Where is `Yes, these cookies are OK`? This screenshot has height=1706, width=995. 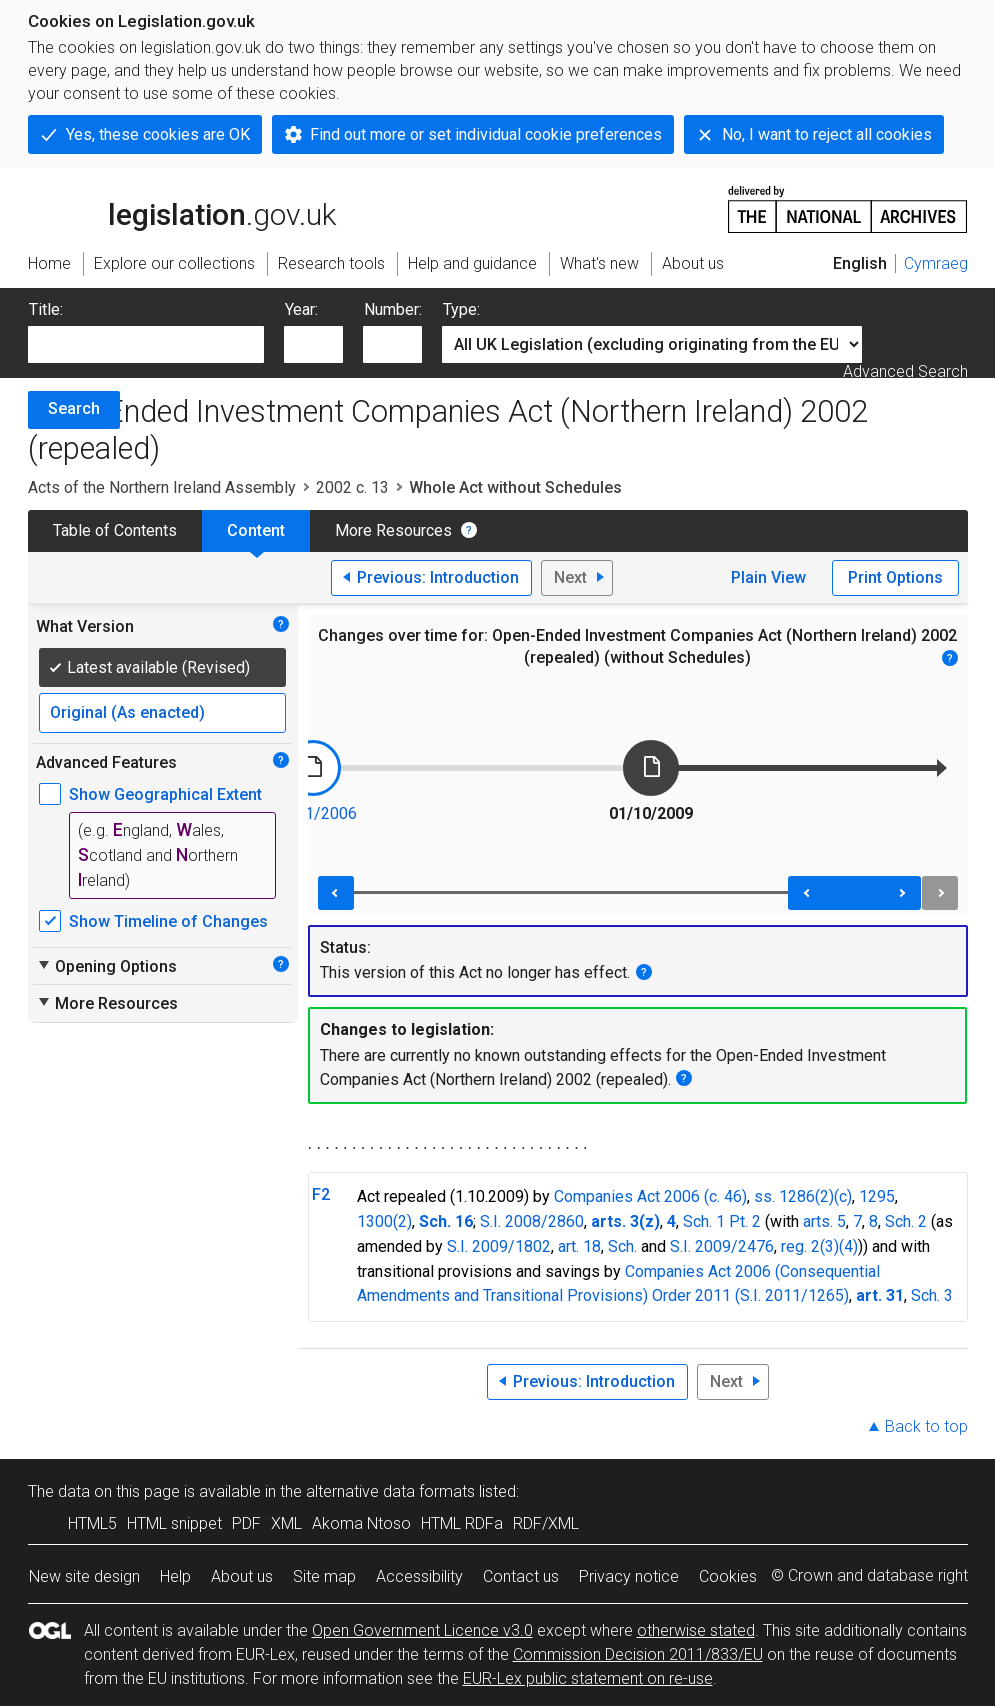
Yes, these cookies are OK is located at coordinates (158, 134).